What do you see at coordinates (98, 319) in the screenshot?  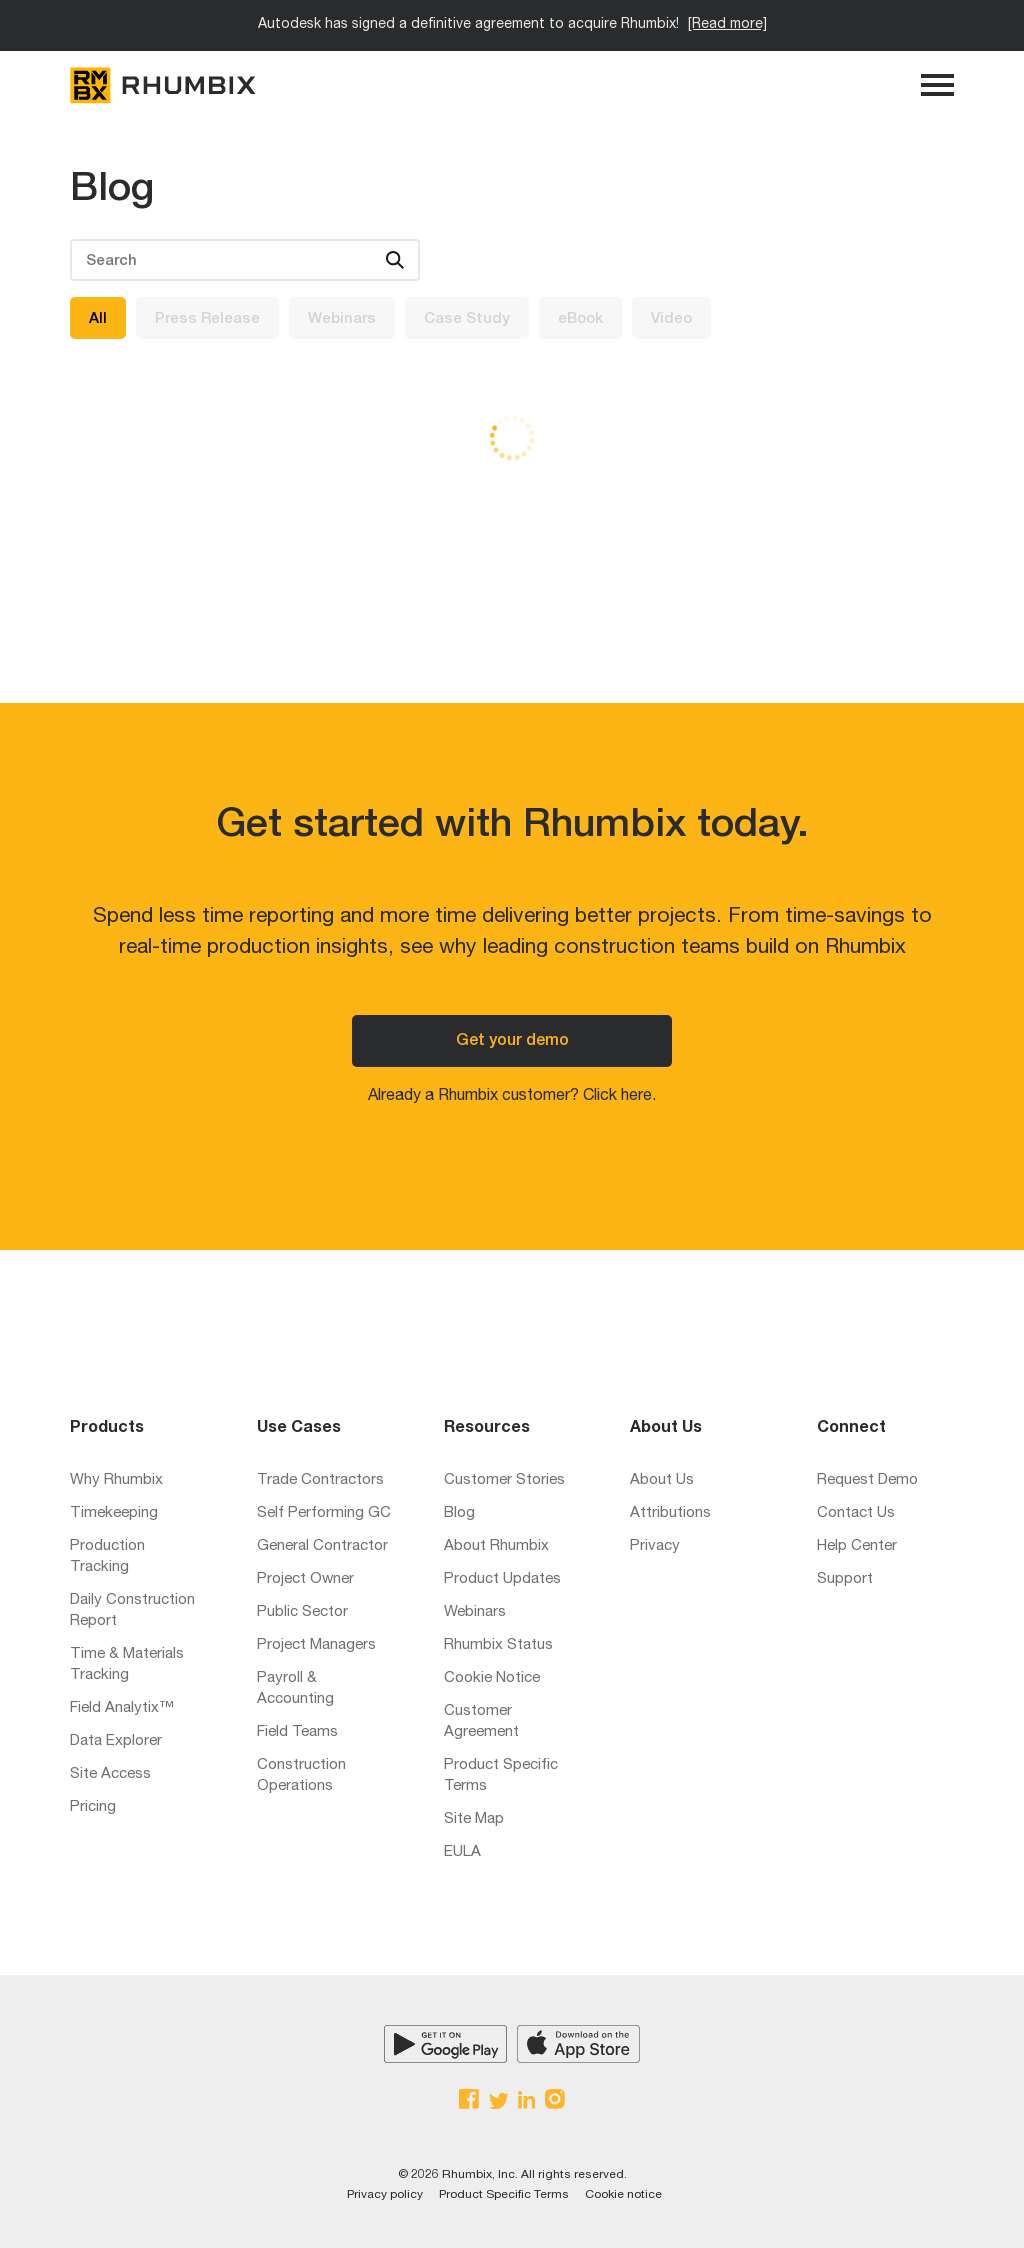 I see `All` at bounding box center [98, 319].